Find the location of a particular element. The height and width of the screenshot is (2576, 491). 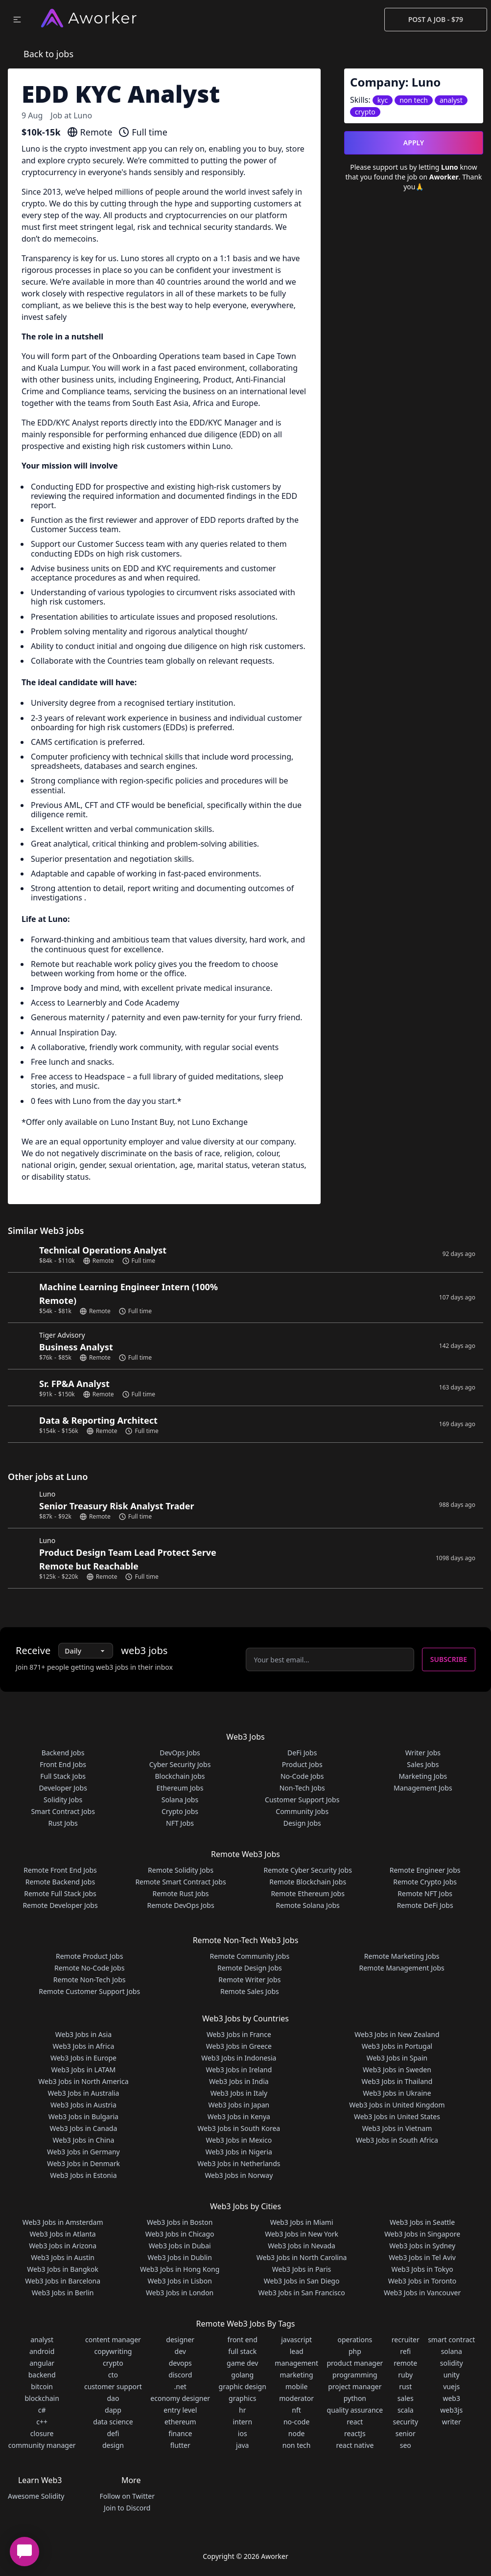

no-code is located at coordinates (296, 2421).